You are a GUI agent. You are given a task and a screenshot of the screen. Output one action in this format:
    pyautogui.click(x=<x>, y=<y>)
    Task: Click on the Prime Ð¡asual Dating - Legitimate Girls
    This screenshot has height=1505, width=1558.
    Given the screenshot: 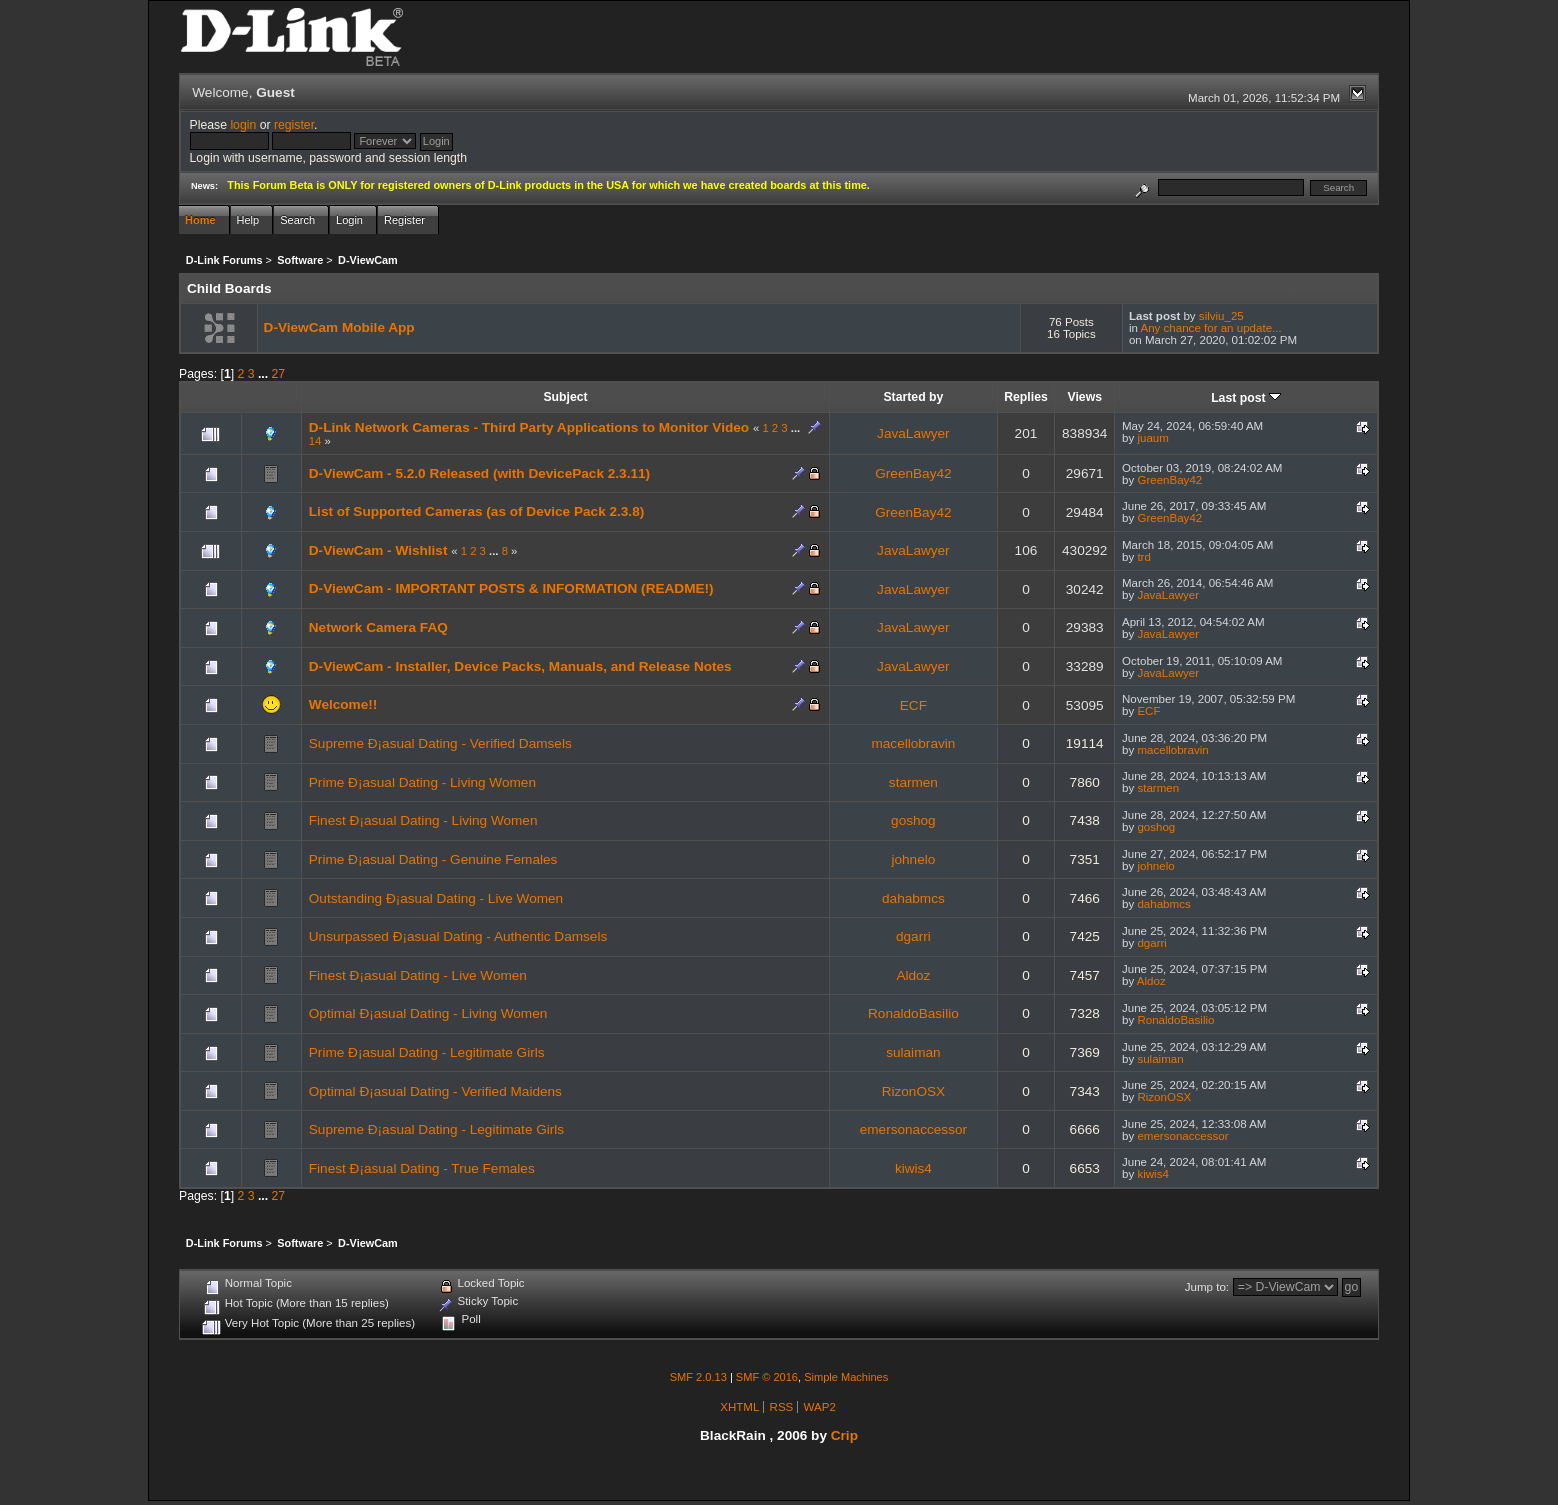 What is the action you would take?
    pyautogui.click(x=427, y=1052)
    